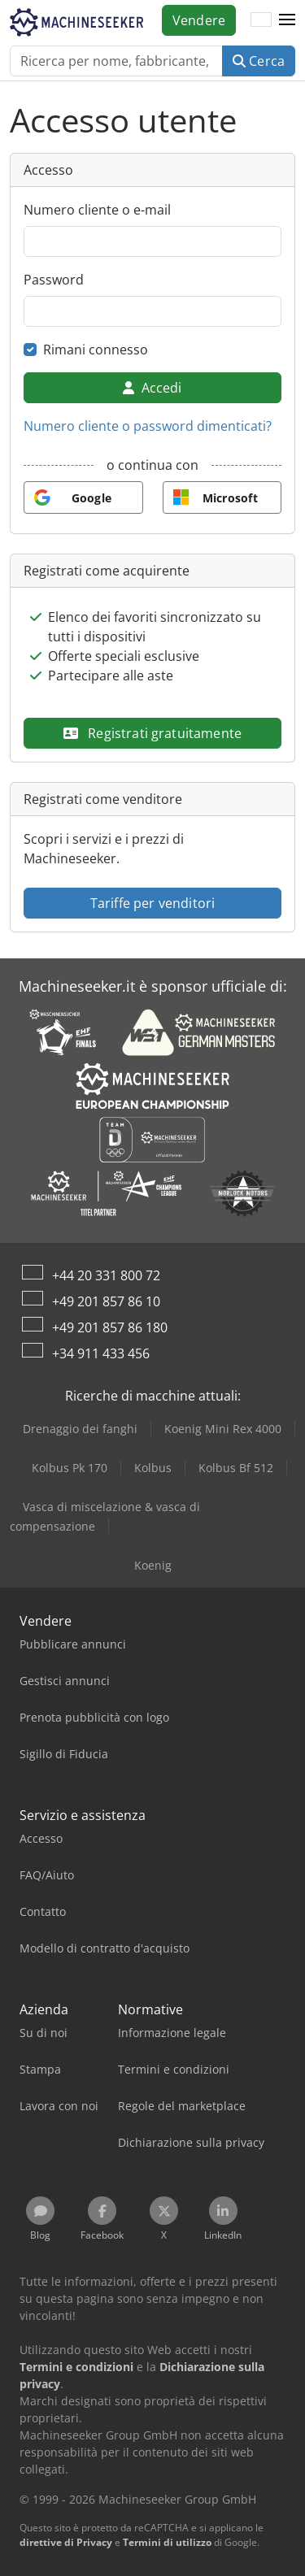  Describe the element at coordinates (152, 388) in the screenshot. I see `Accedi` at that location.